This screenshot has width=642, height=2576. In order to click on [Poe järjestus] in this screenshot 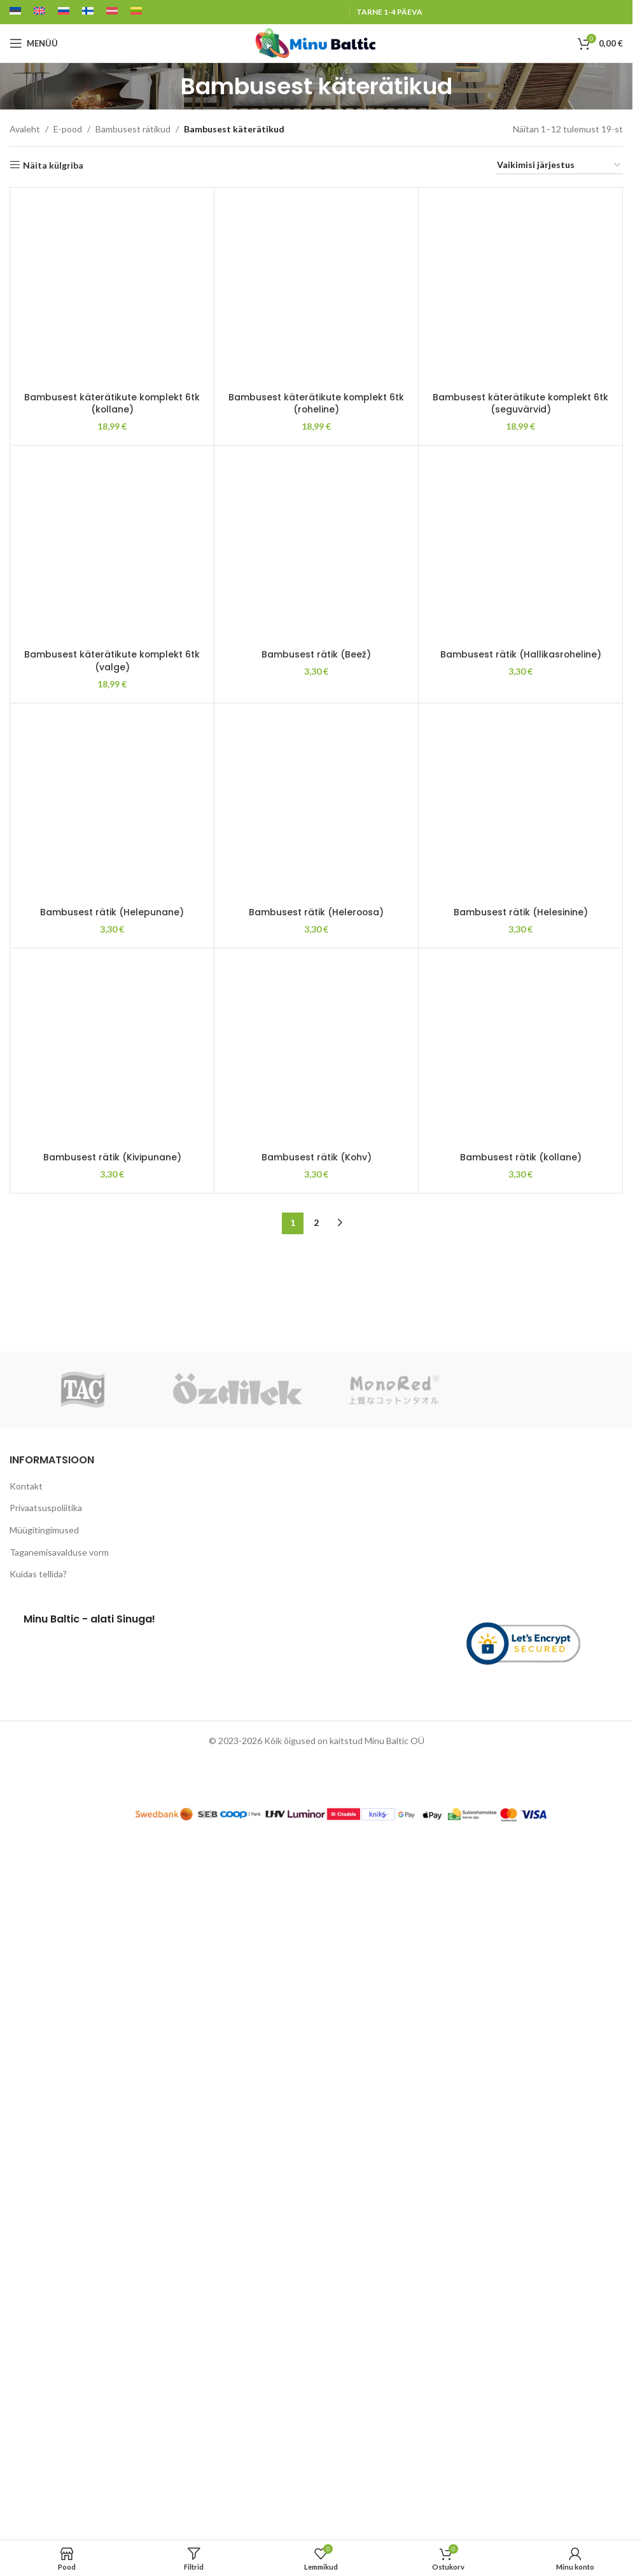, I will do `click(559, 166)`.